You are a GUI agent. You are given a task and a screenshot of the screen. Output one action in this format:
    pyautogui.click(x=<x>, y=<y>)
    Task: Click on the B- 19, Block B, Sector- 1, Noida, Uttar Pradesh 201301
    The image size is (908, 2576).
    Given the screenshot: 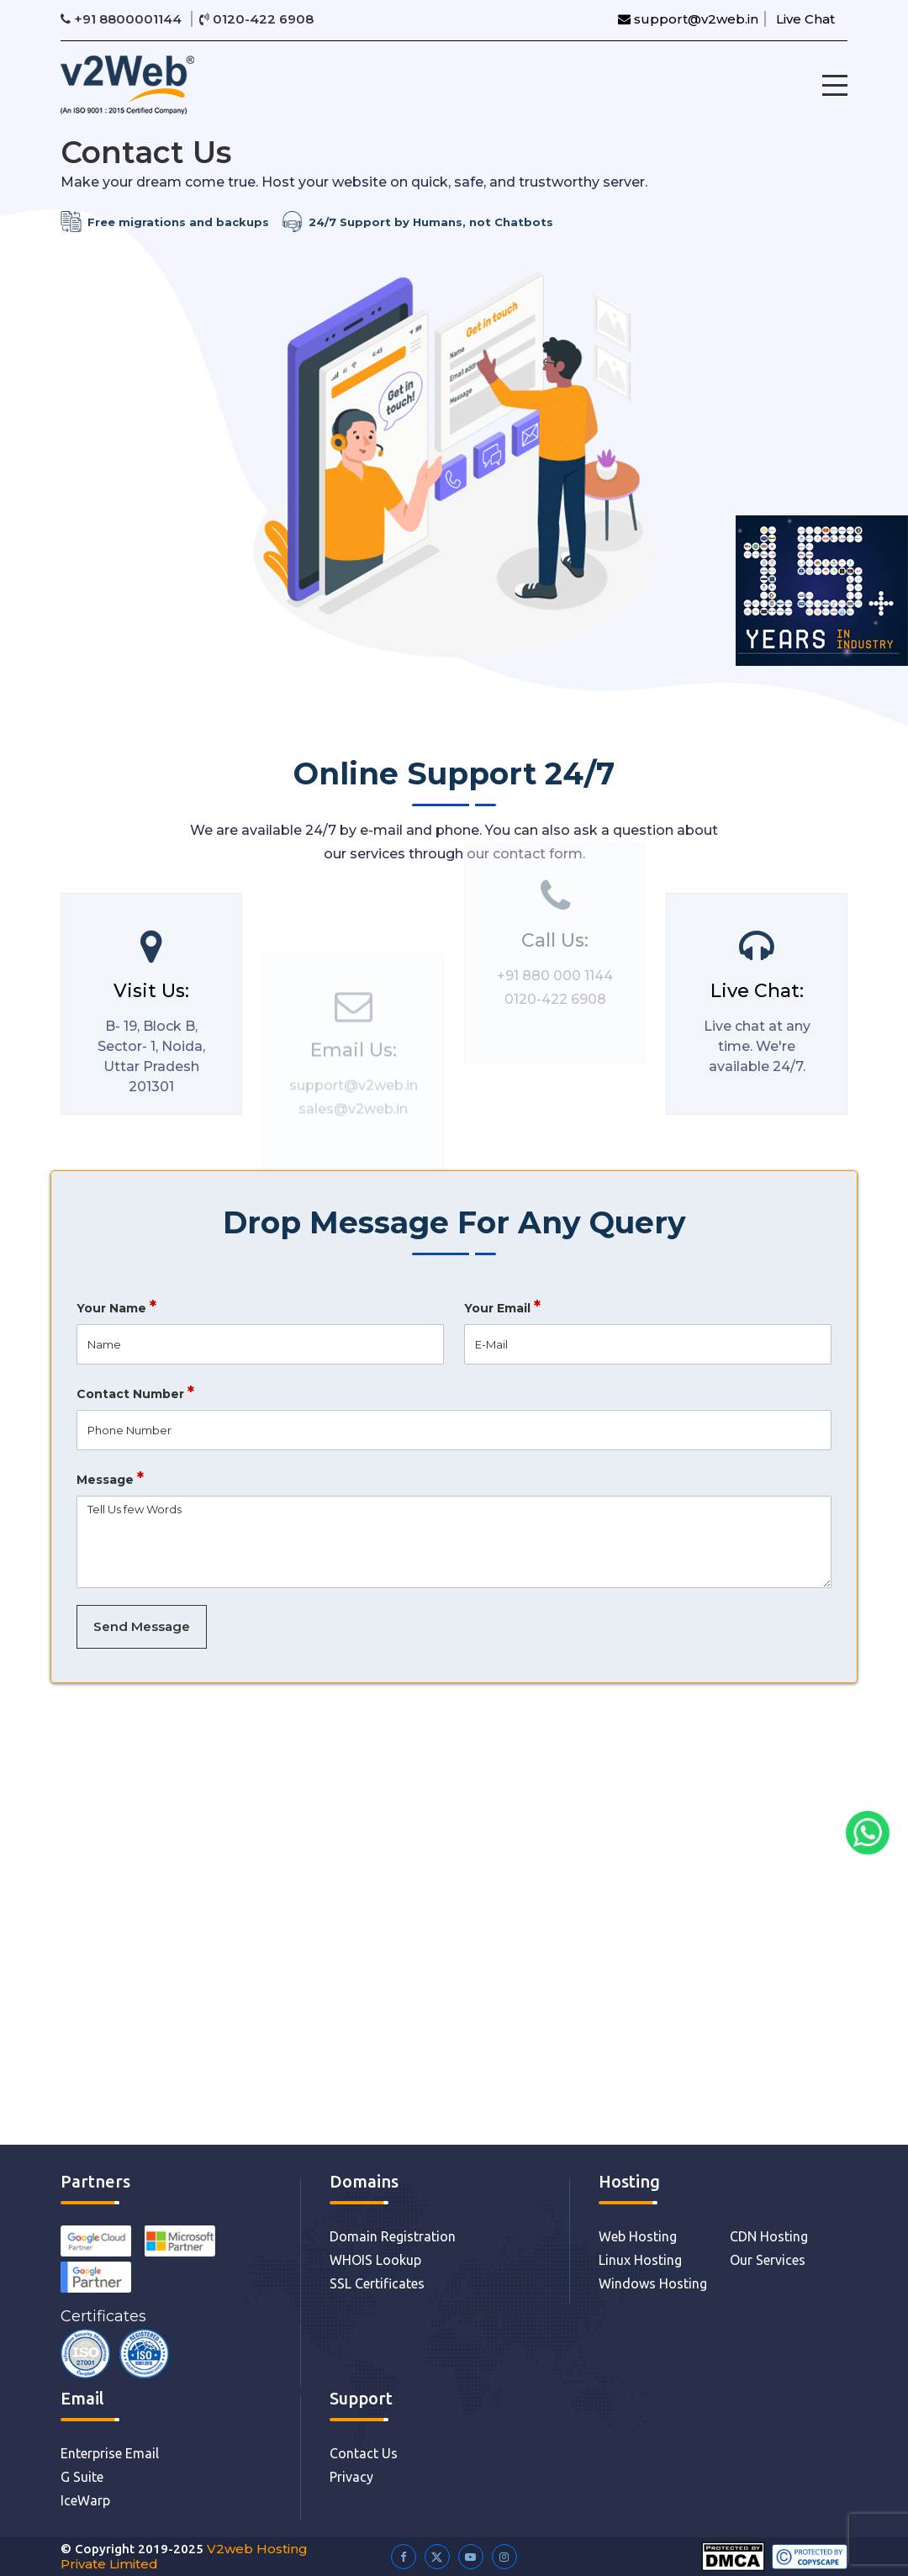 What is the action you would take?
    pyautogui.click(x=143, y=1065)
    